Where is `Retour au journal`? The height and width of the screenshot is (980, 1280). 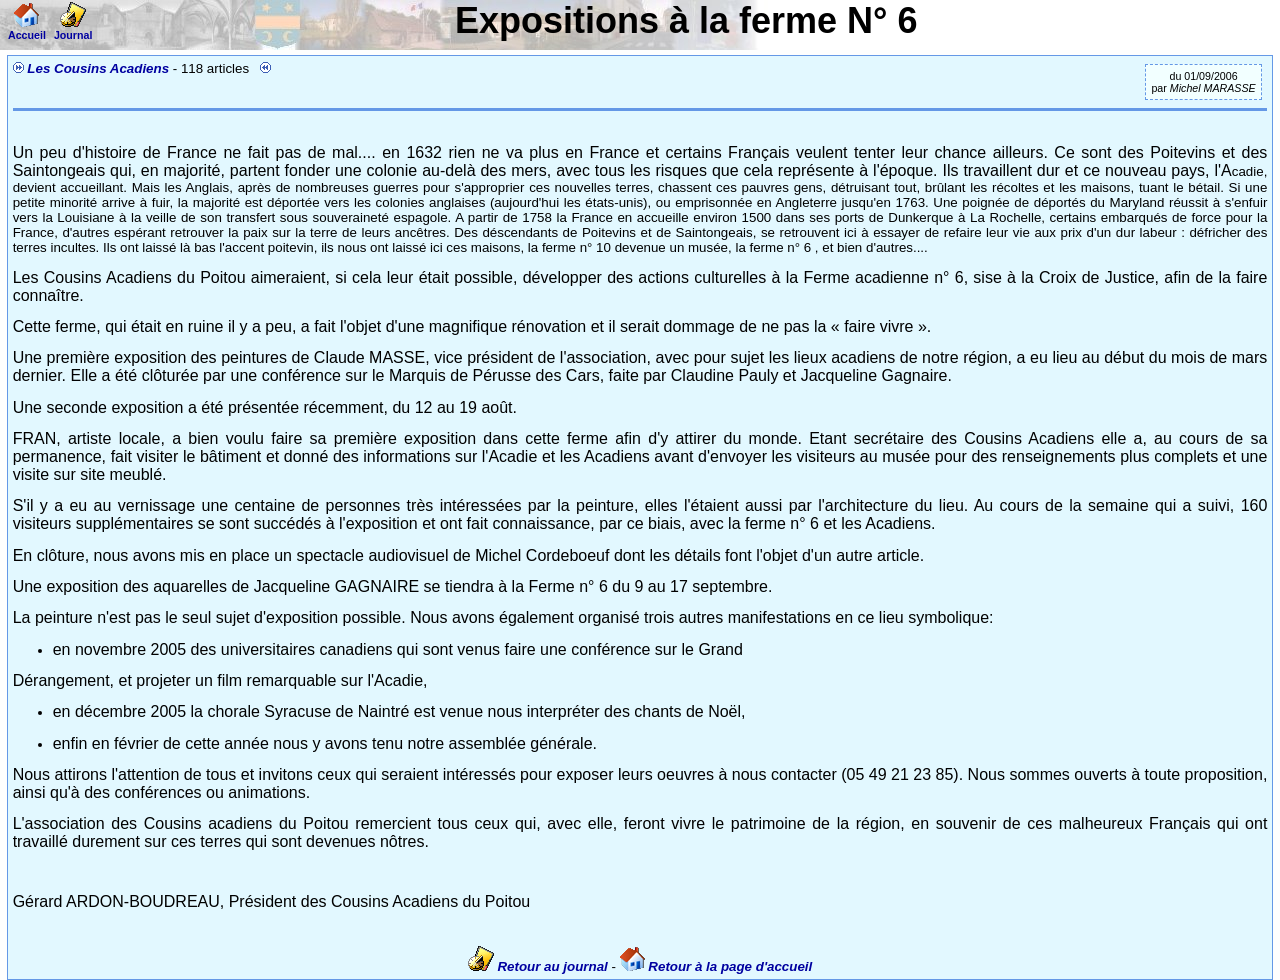
Retour au journal is located at coordinates (540, 966).